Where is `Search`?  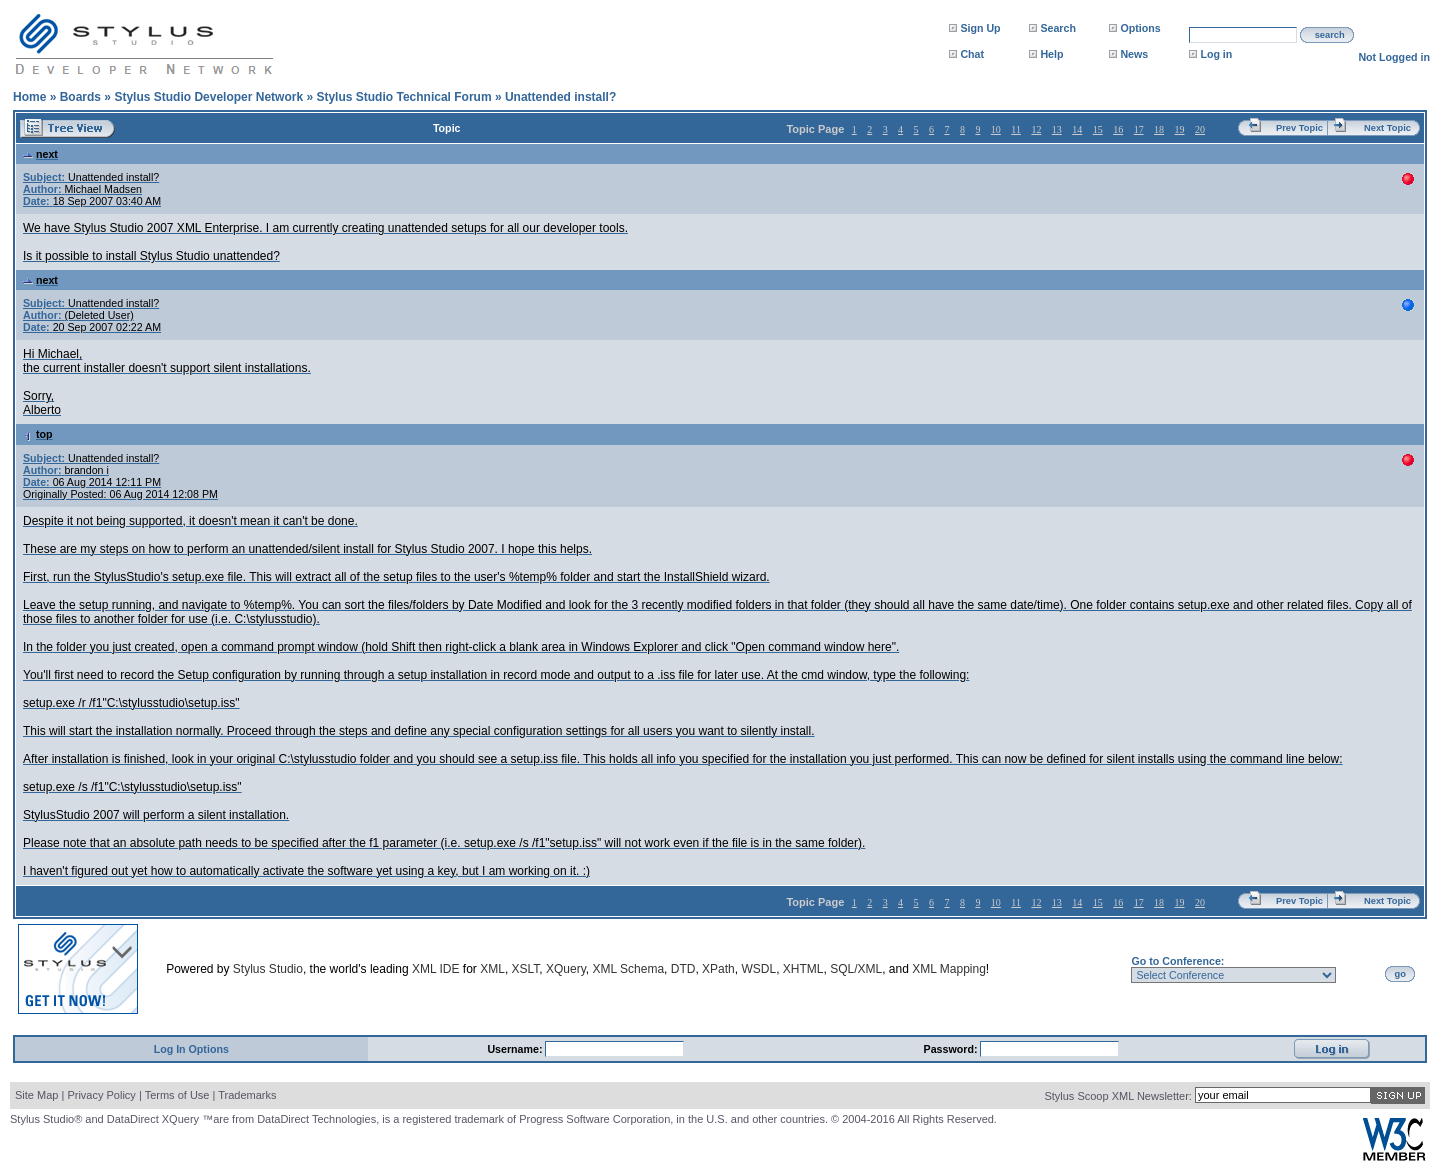
Search is located at coordinates (1058, 28).